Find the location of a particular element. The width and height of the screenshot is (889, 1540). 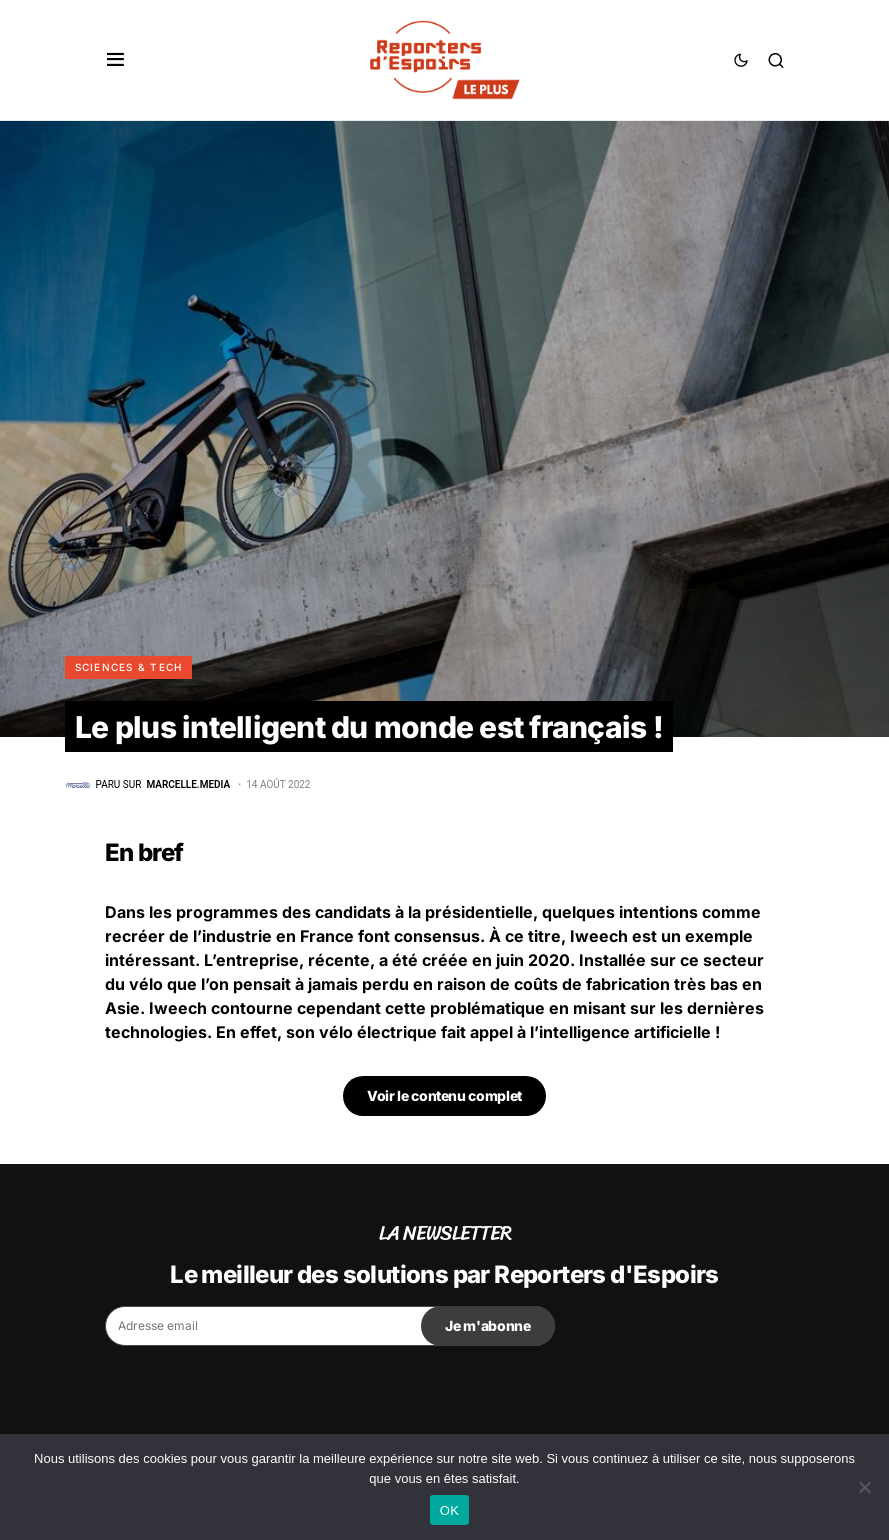

Voir le contenu complet is located at coordinates (444, 1095).